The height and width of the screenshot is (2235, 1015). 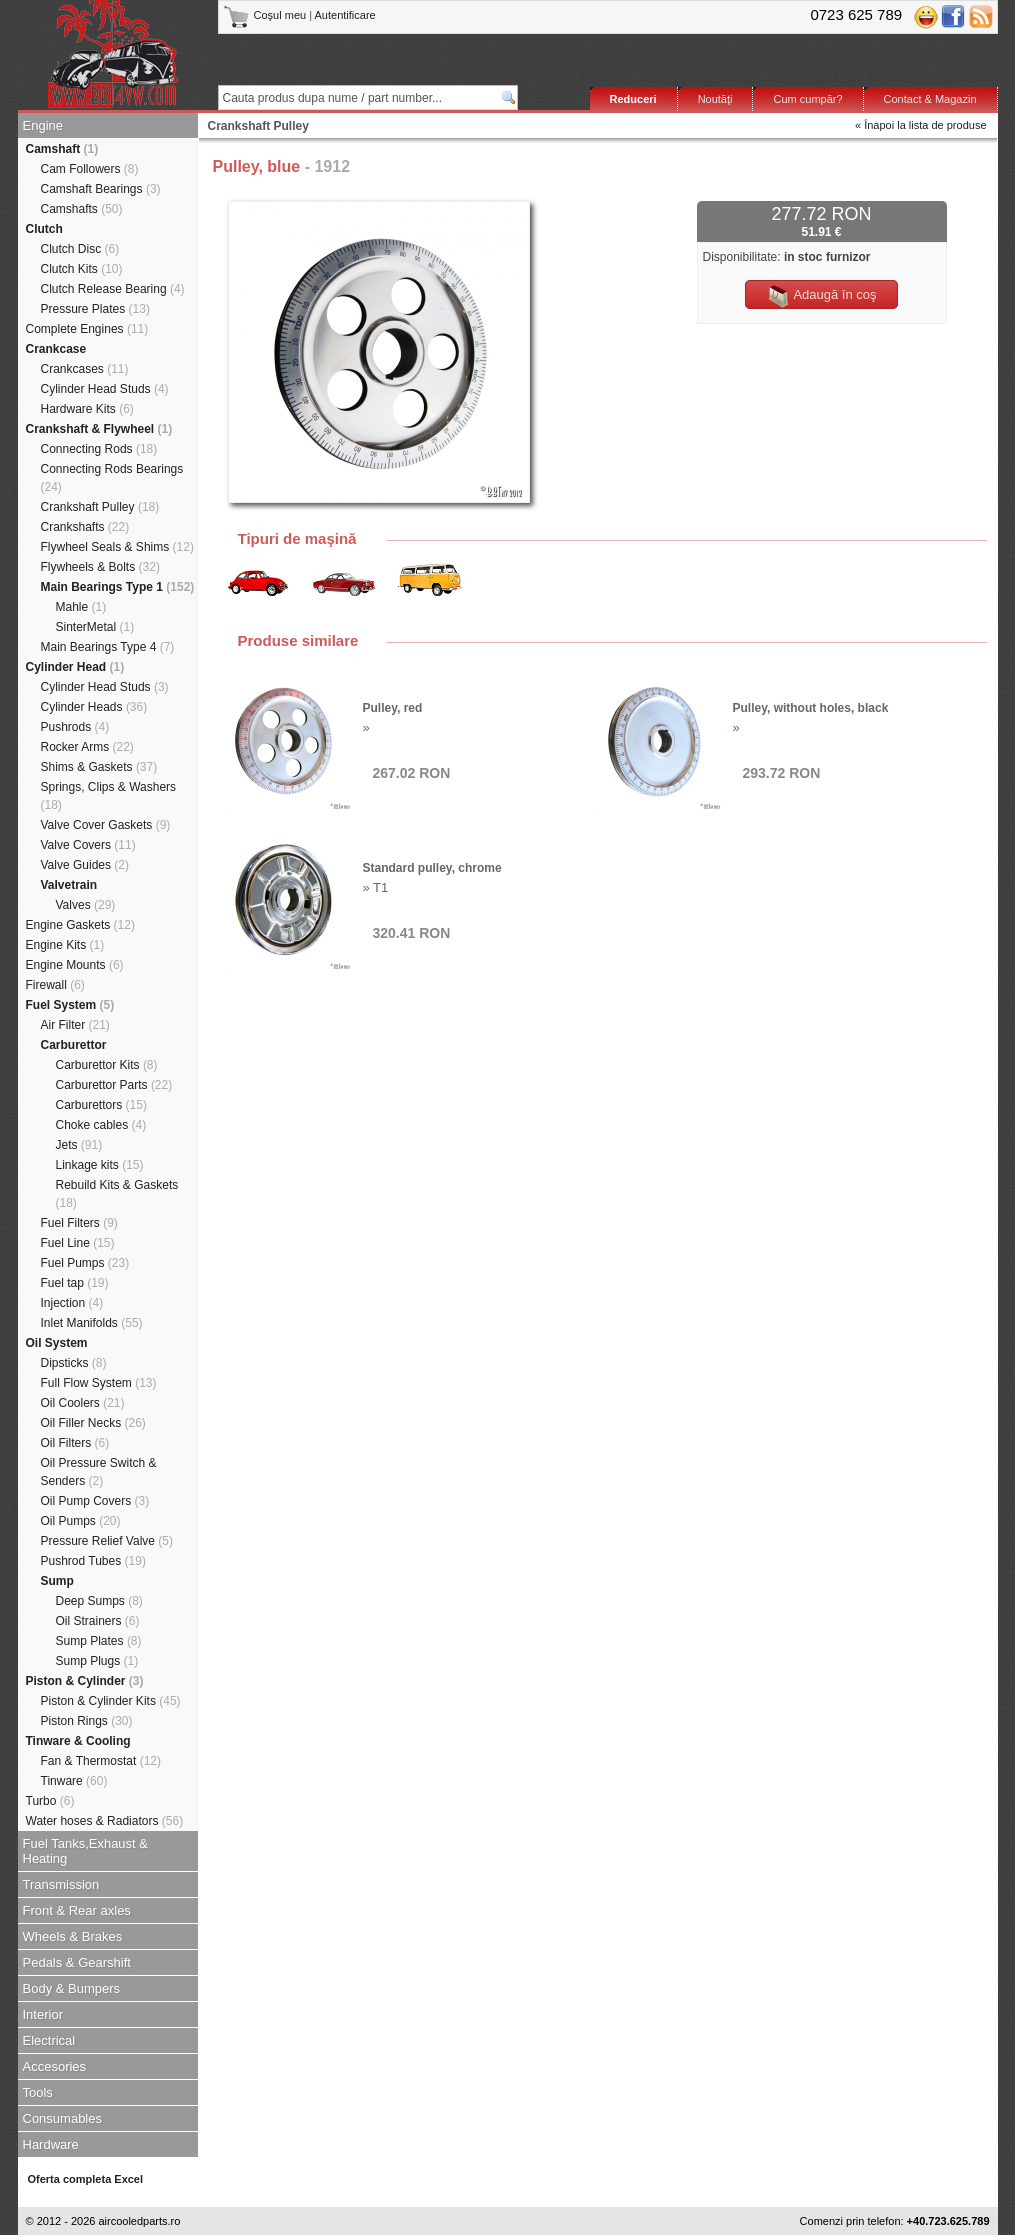 What do you see at coordinates (87, 329) in the screenshot?
I see `Complete Engines` at bounding box center [87, 329].